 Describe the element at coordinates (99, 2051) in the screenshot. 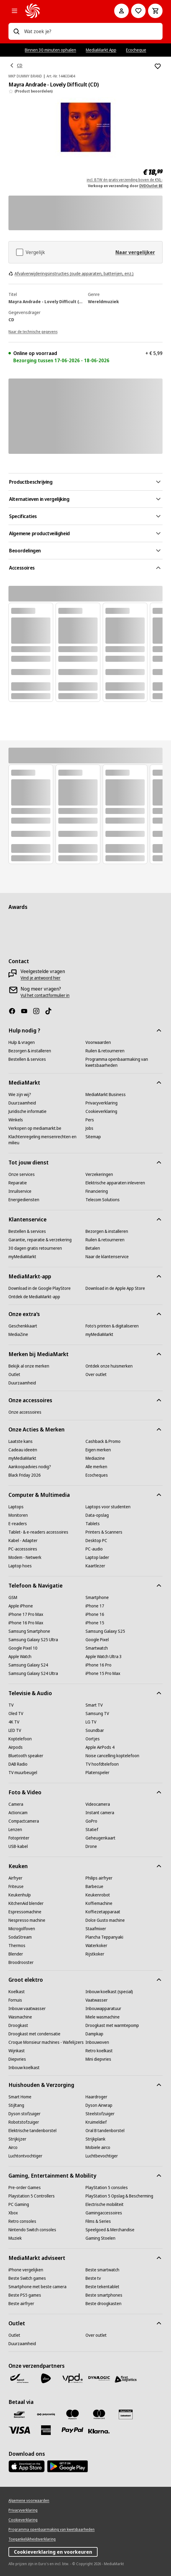

I see `[Retro koelkast]` at that location.